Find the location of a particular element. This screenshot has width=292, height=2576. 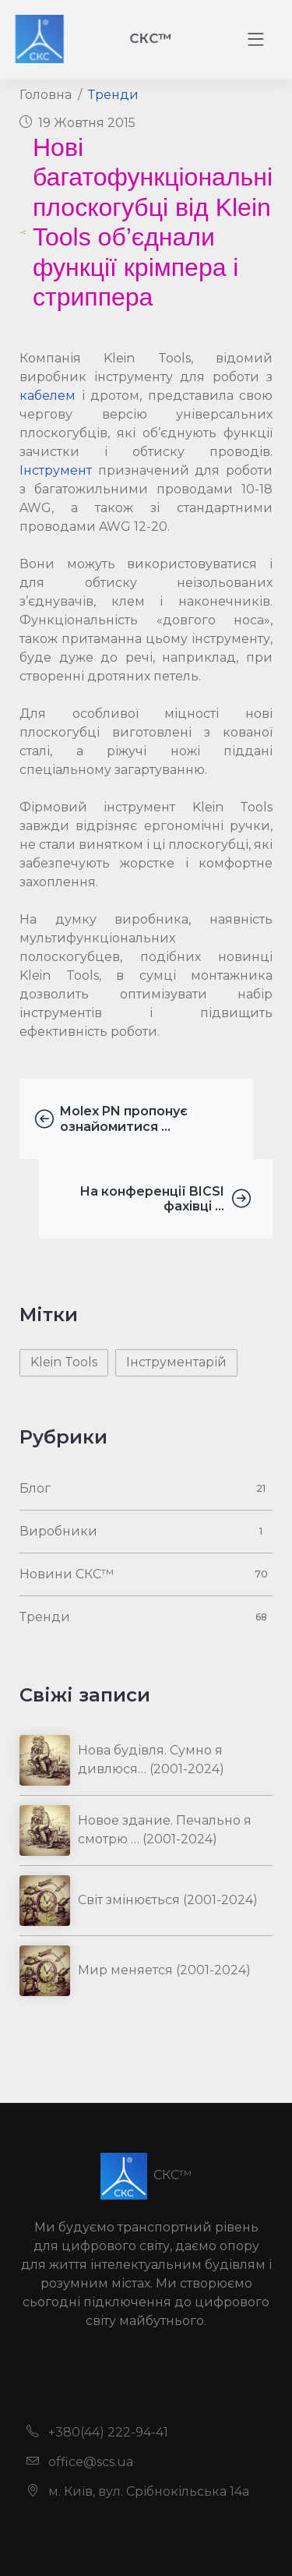

office@scs.ua is located at coordinates (79, 2461).